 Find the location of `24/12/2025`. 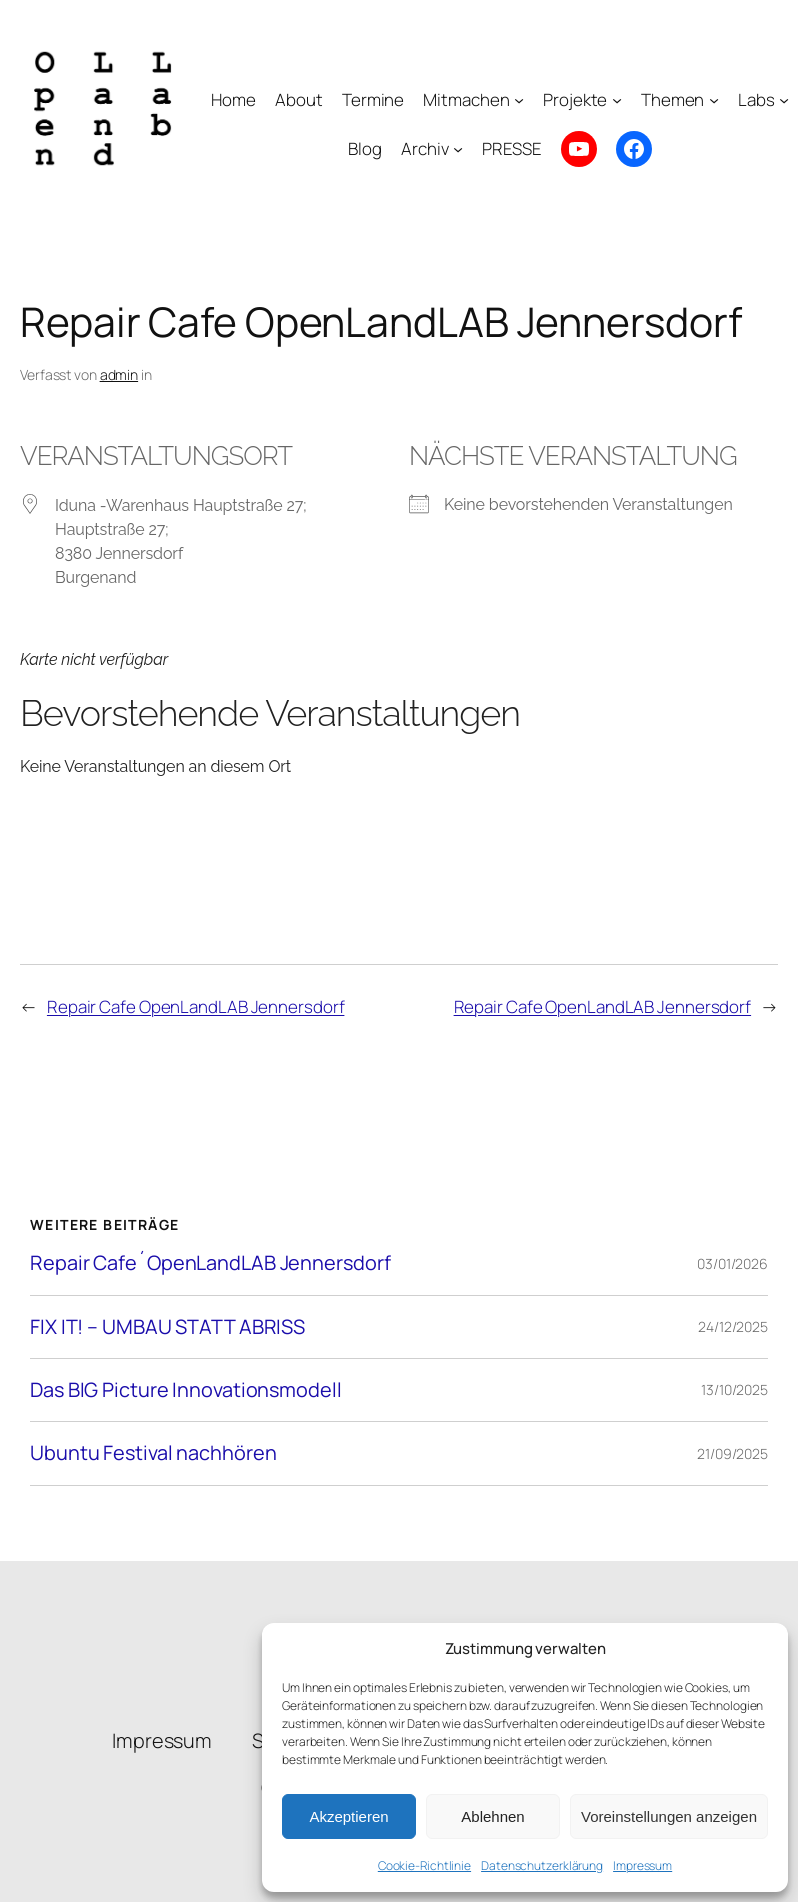

24/12/2025 is located at coordinates (733, 1326).